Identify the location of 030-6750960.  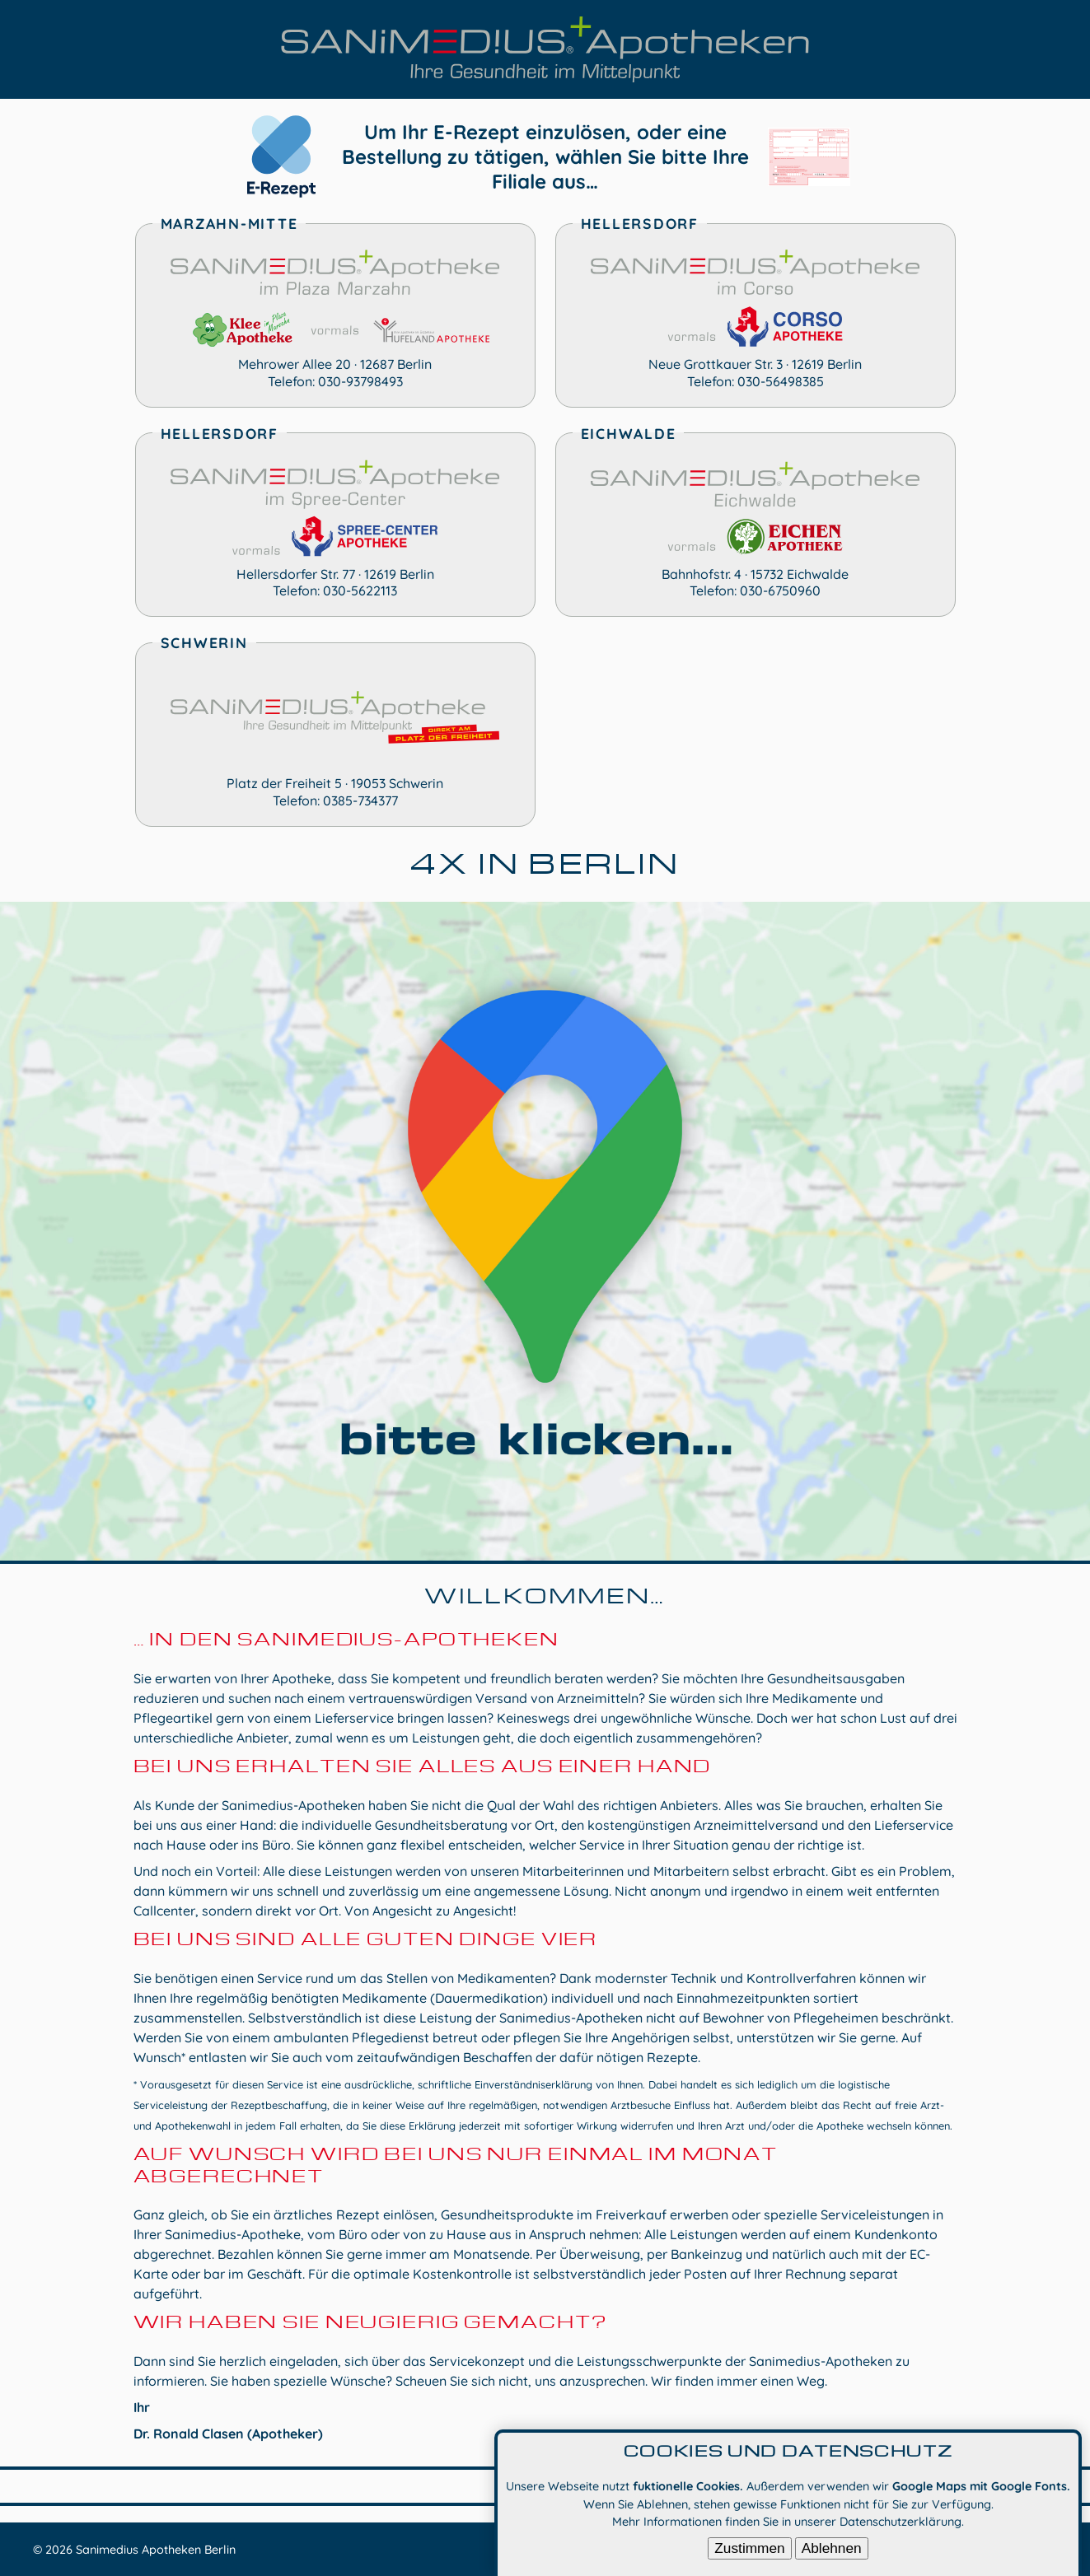
(780, 590).